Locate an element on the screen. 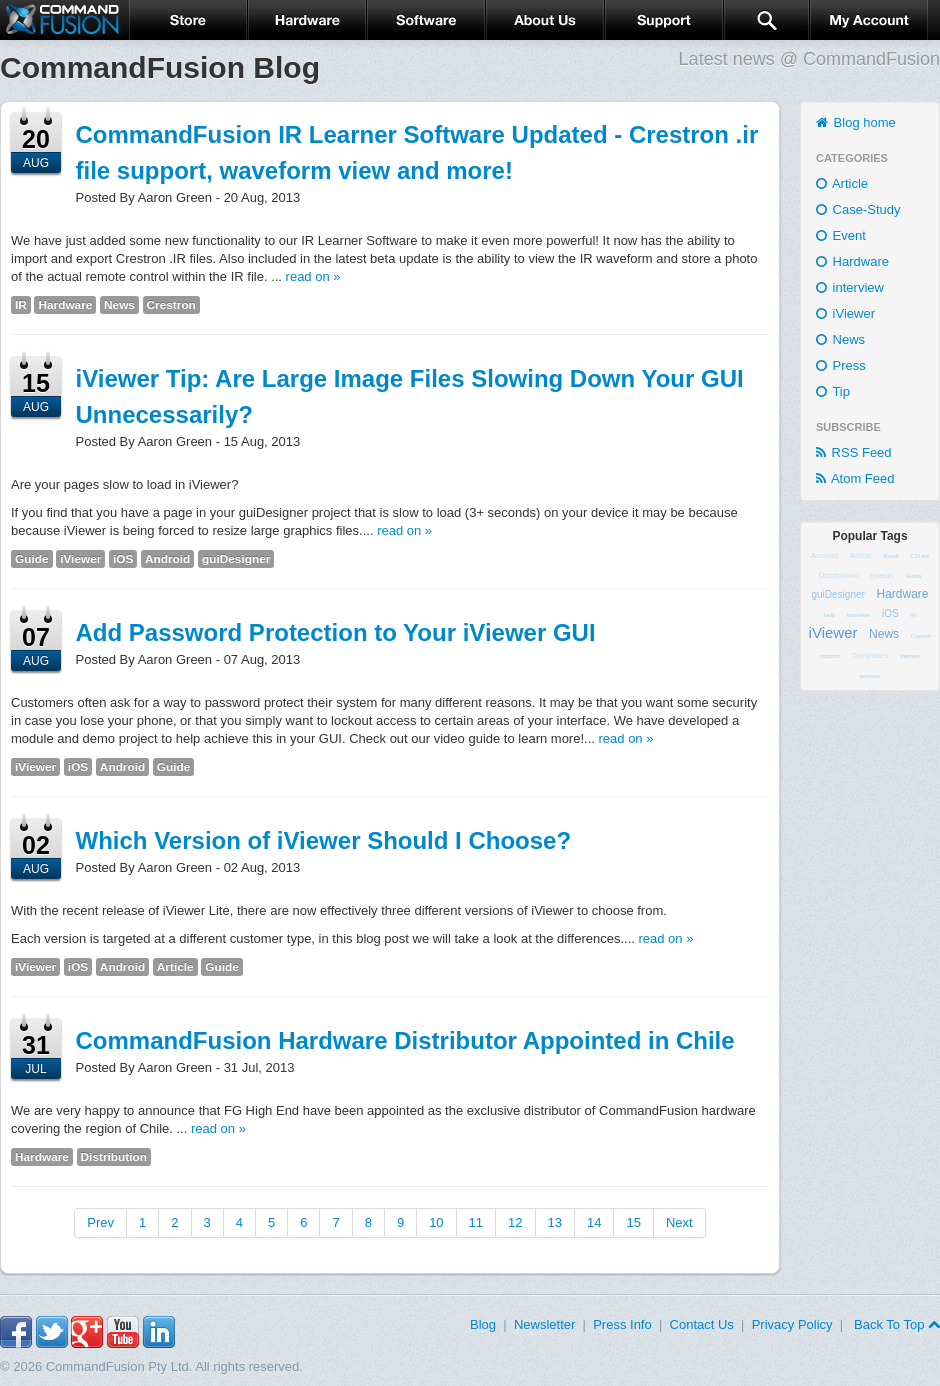 The width and height of the screenshot is (940, 1386). Brazil is located at coordinates (891, 556).